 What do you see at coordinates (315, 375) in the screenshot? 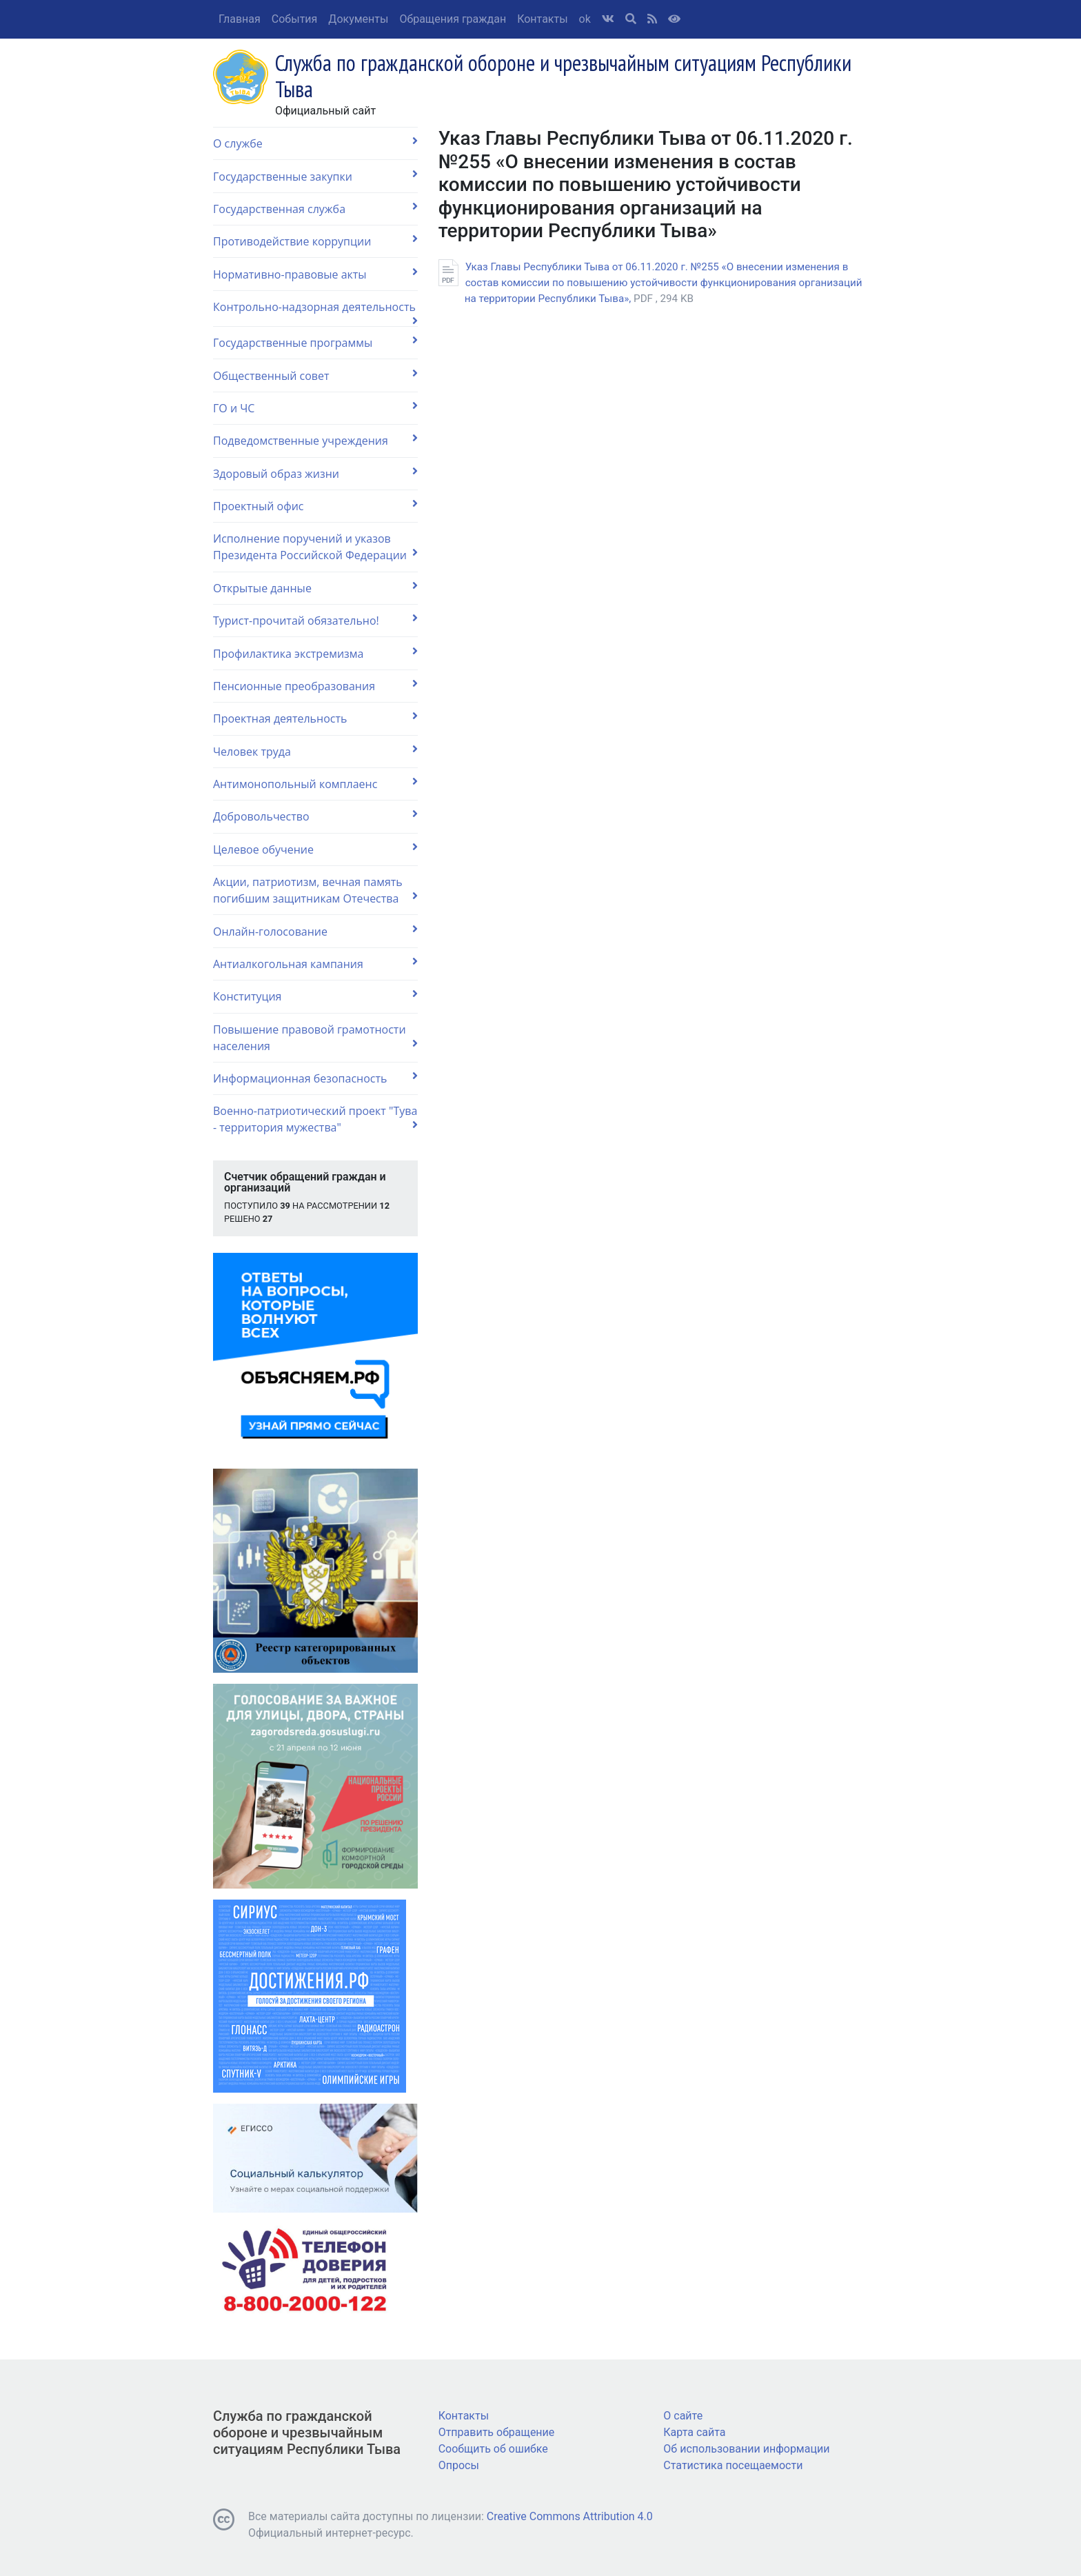
I see `Общественный совет` at bounding box center [315, 375].